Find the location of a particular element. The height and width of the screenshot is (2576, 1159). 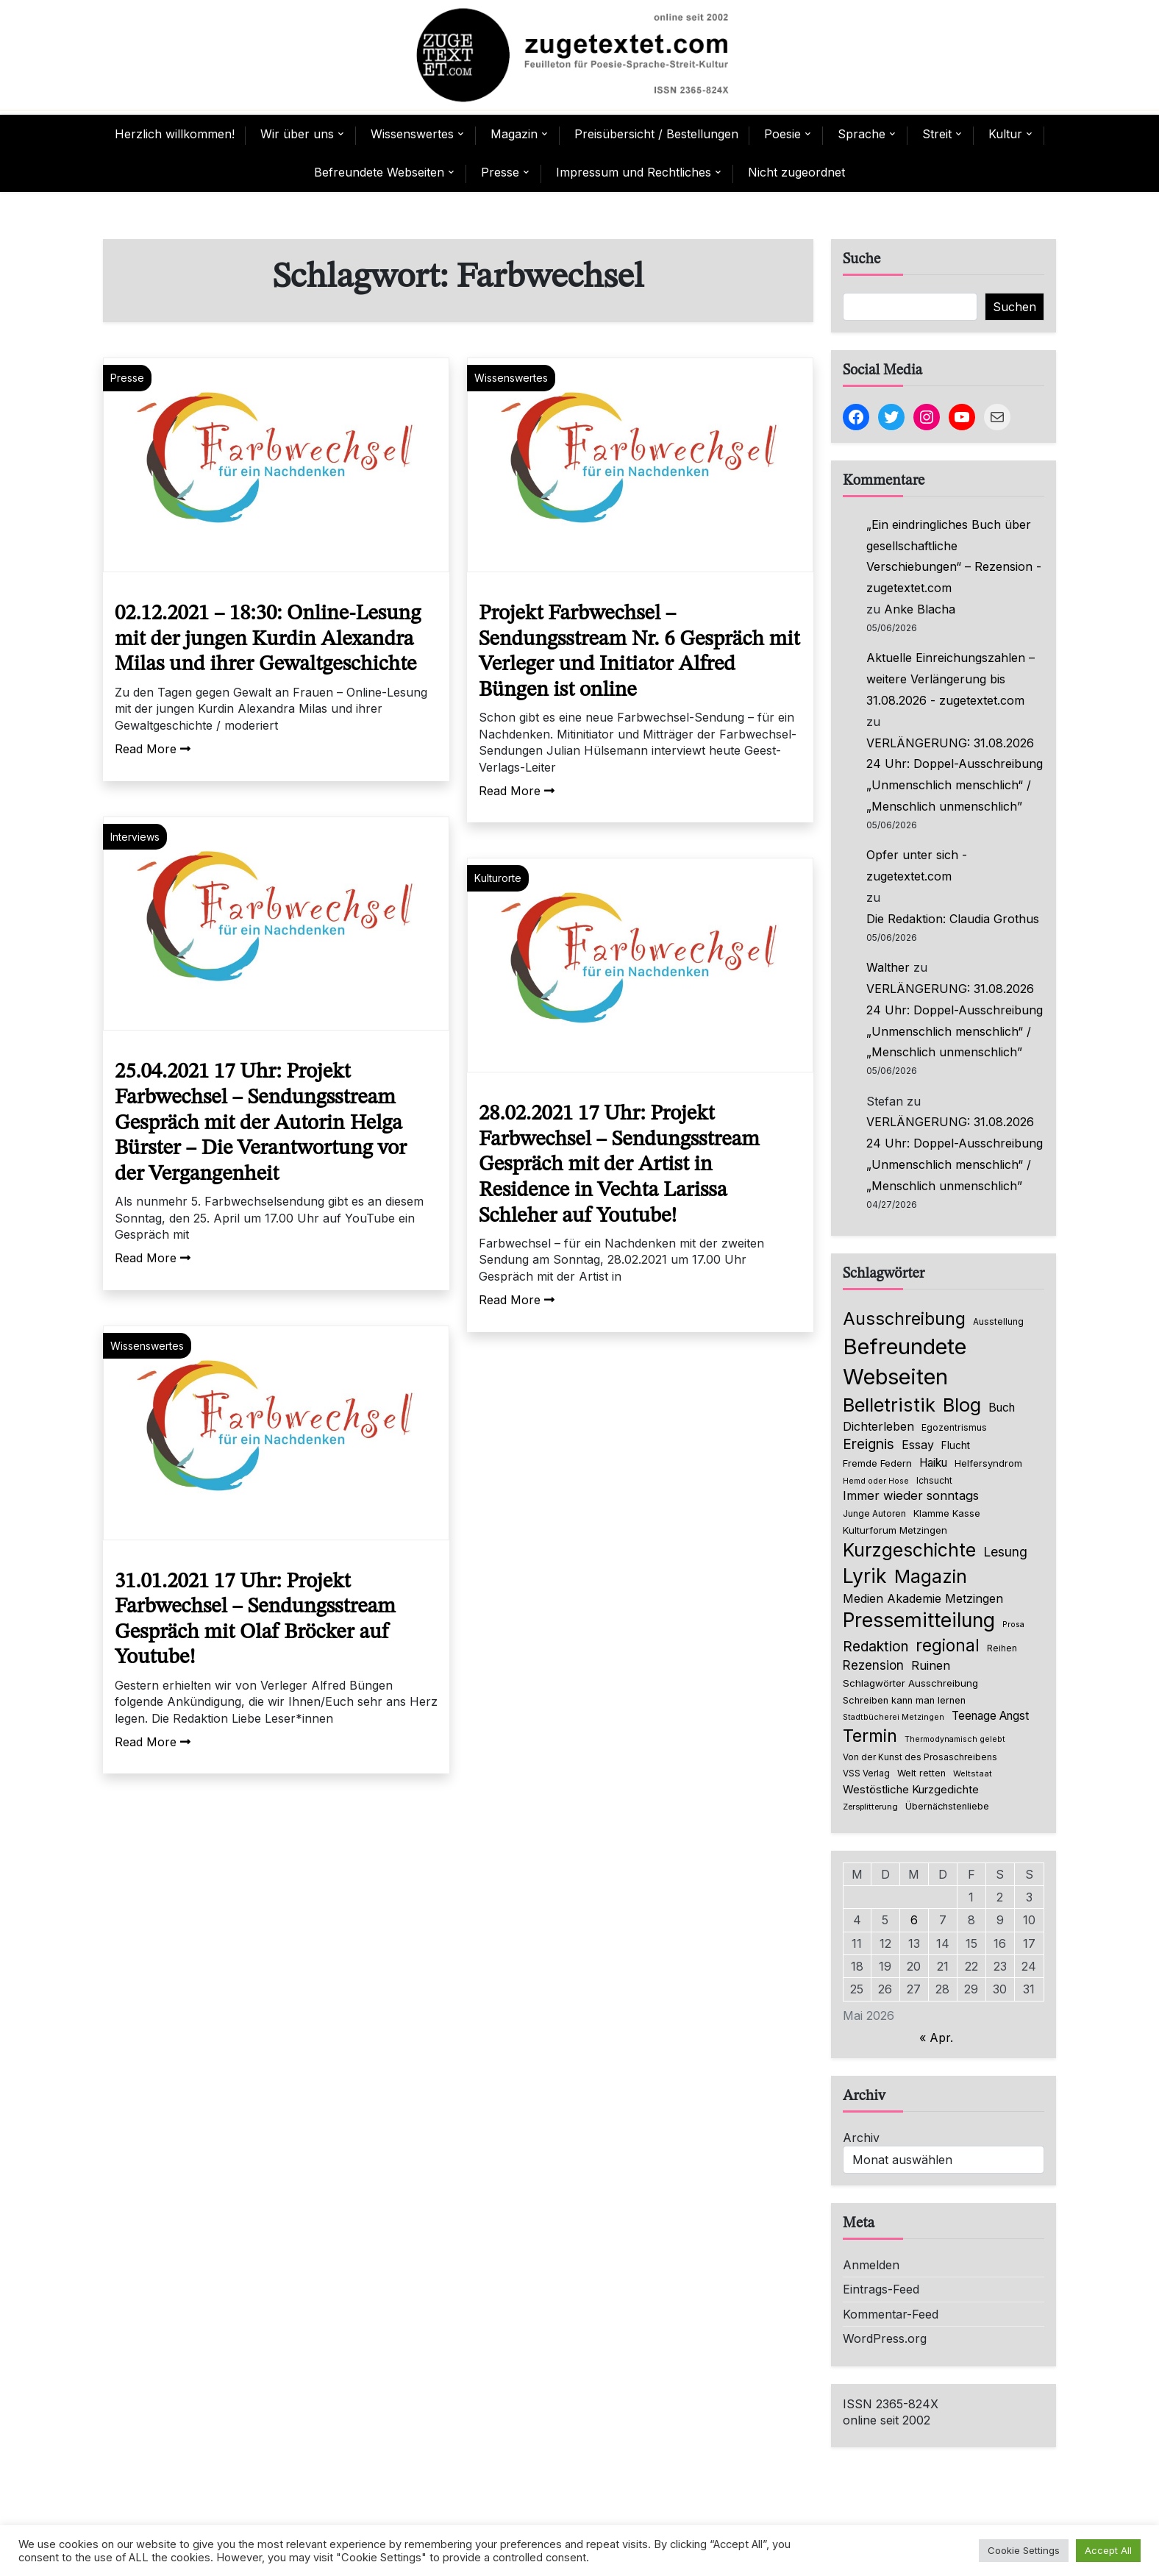

Nicht zugeordnet is located at coordinates (796, 172).